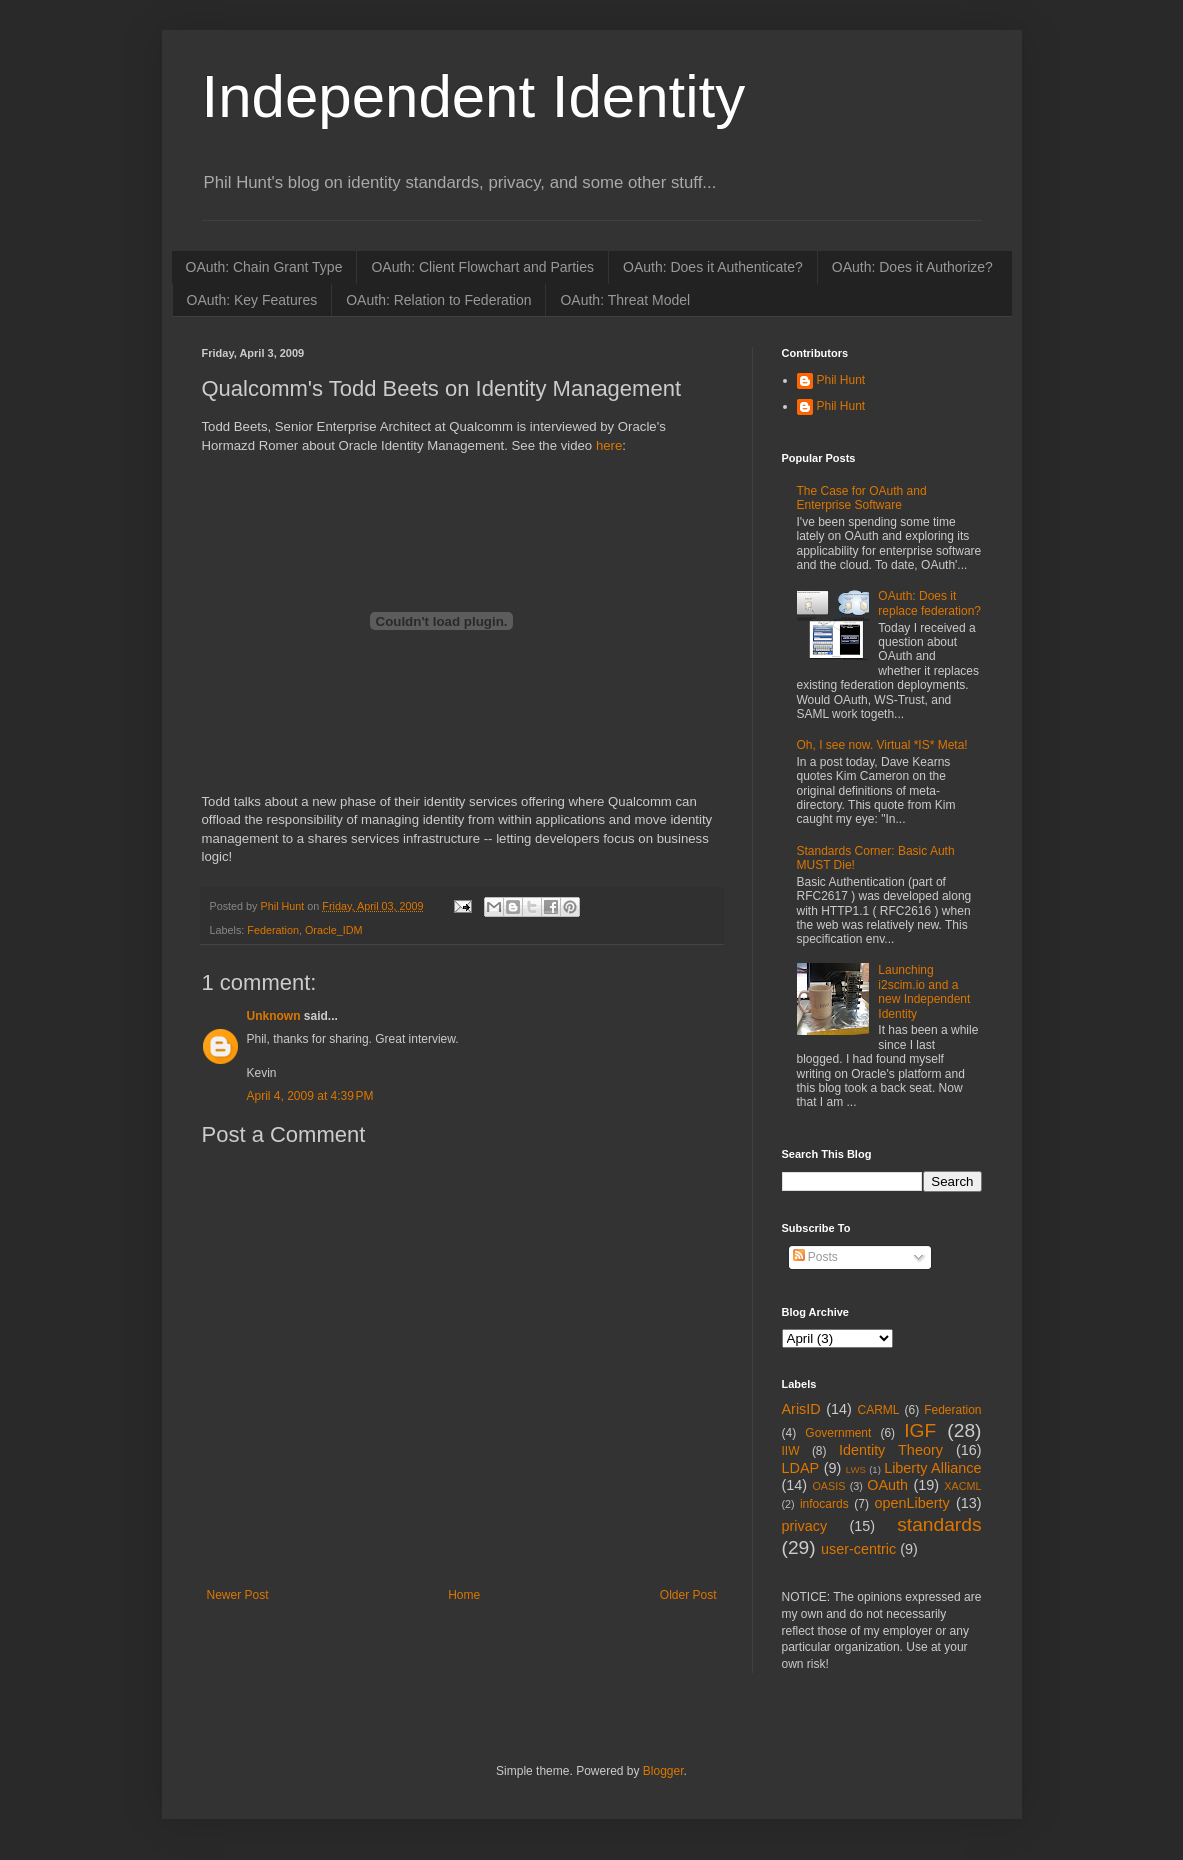 Image resolution: width=1183 pixels, height=1860 pixels. I want to click on OAuth: Client Flowchart and Parties, so click(482, 267).